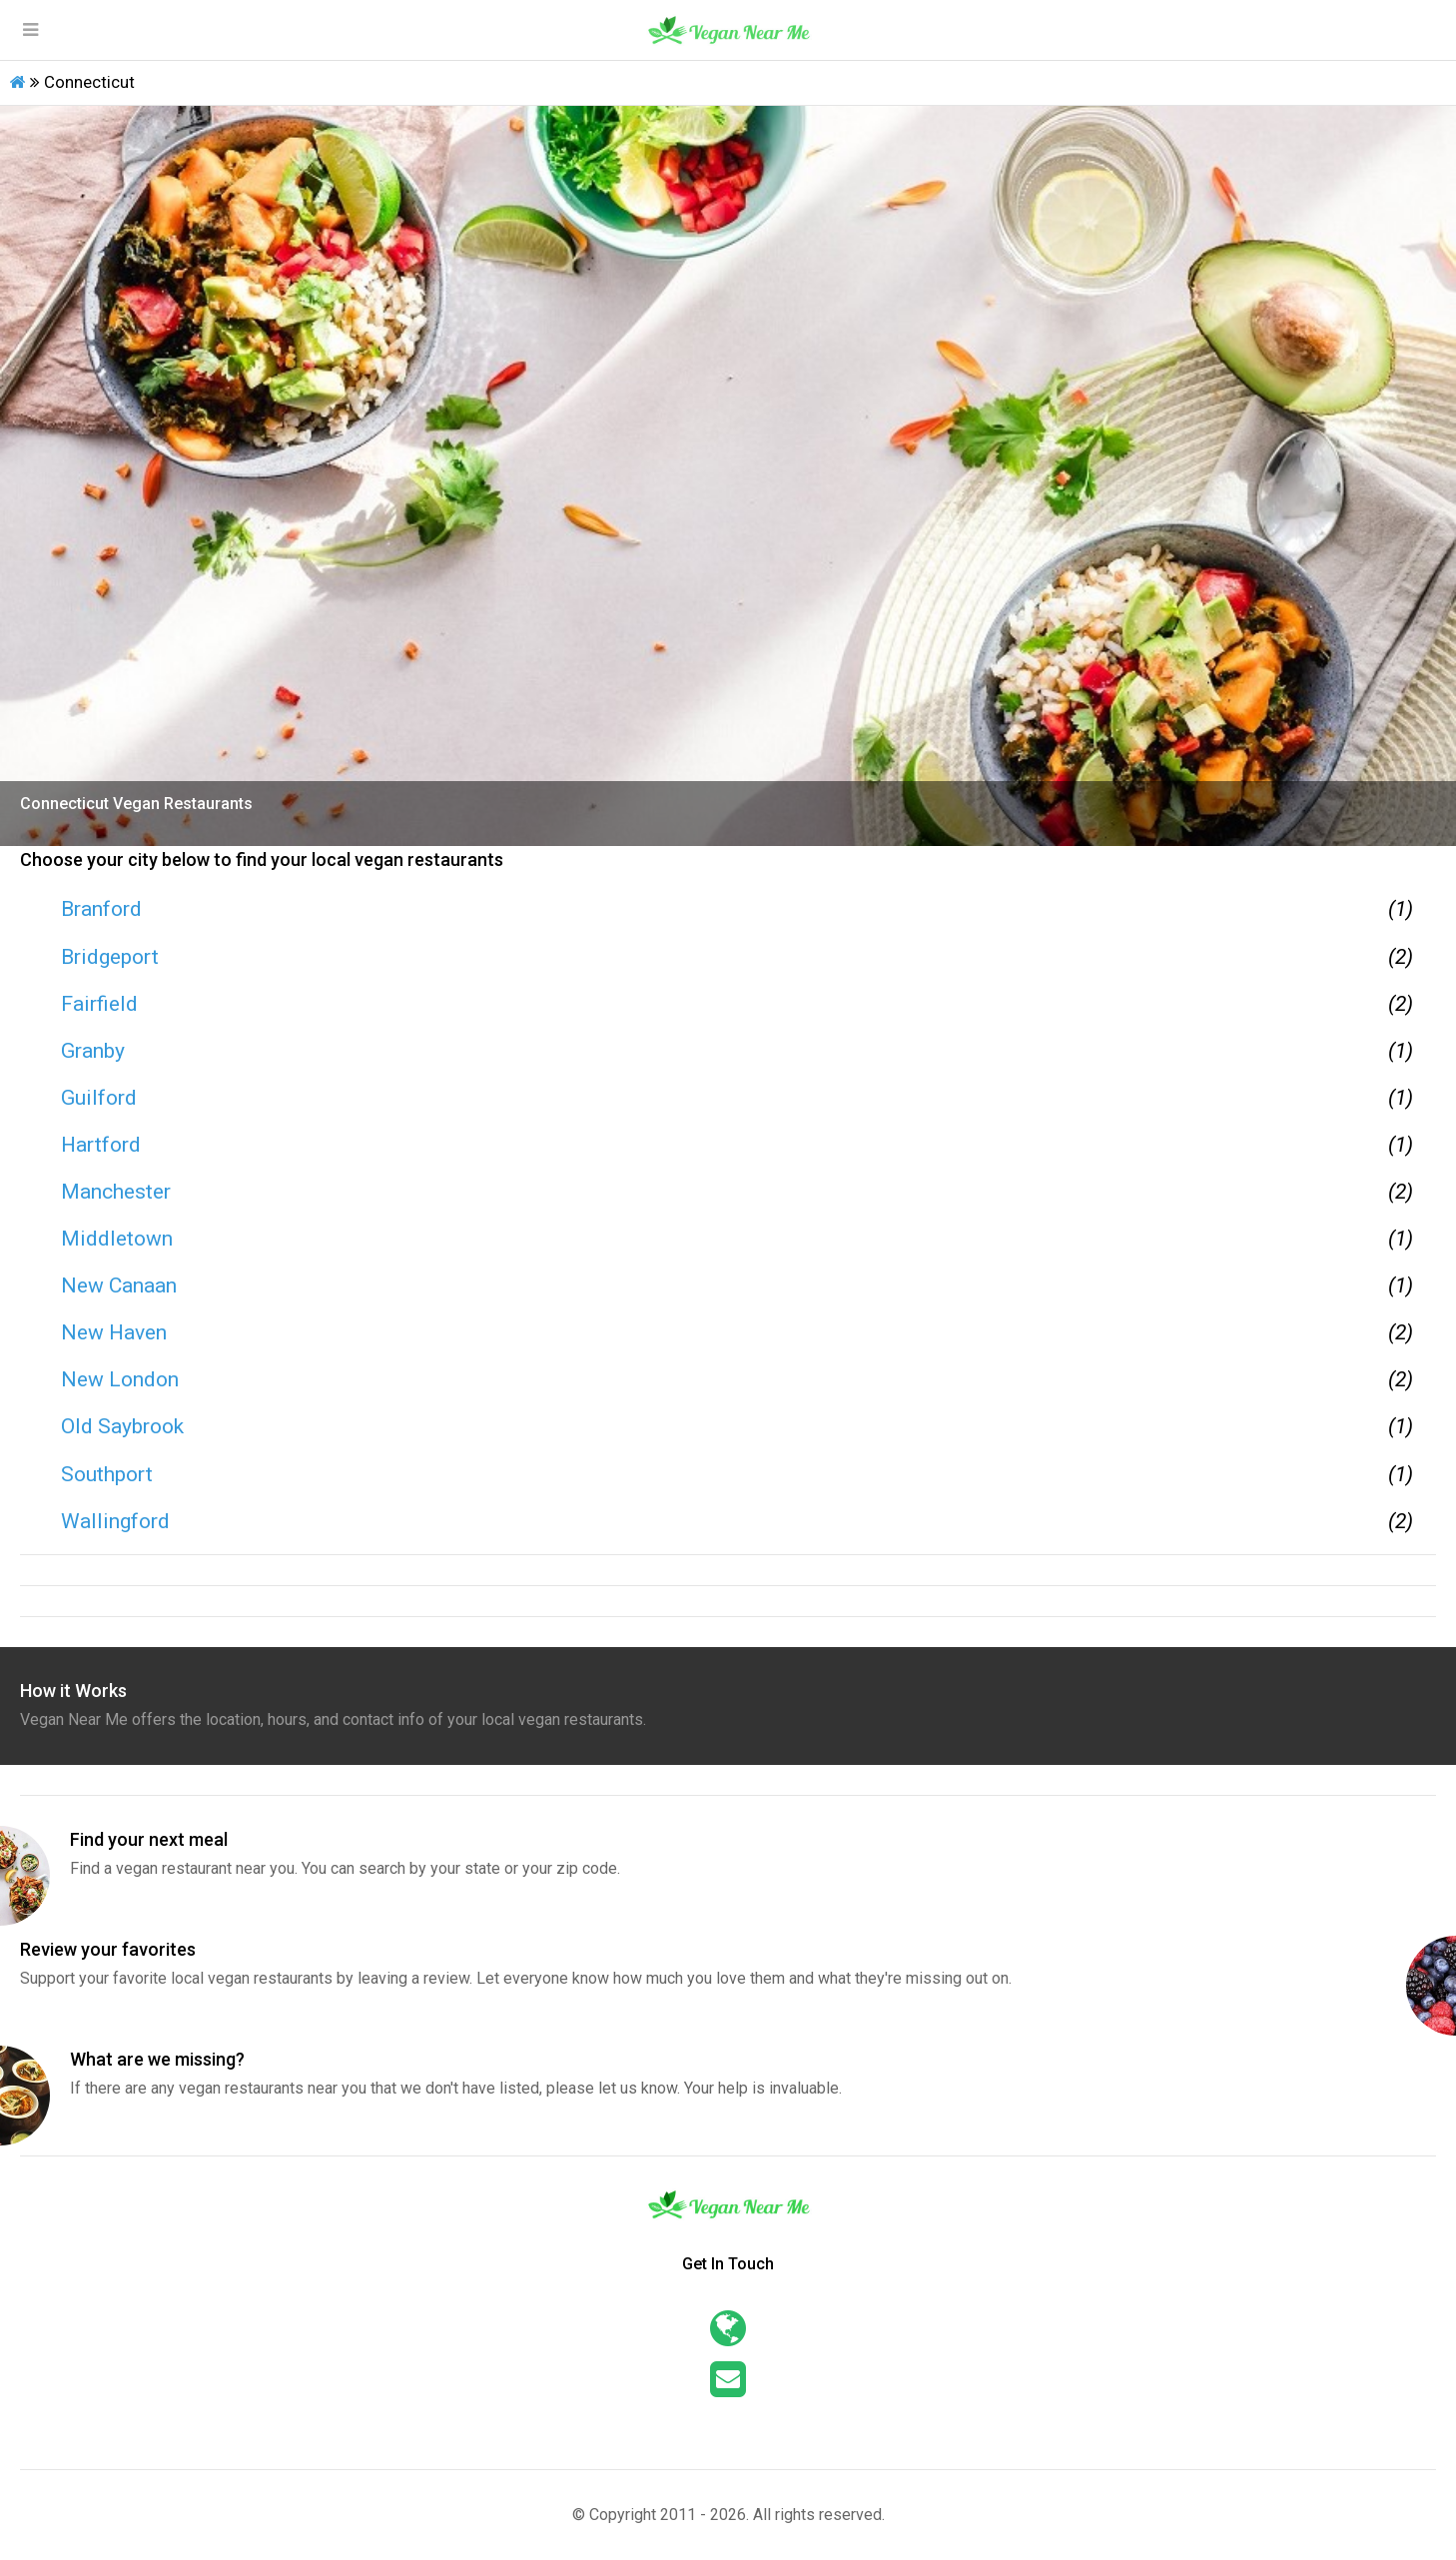 The image size is (1456, 2560). What do you see at coordinates (114, 1332) in the screenshot?
I see `New Haven` at bounding box center [114, 1332].